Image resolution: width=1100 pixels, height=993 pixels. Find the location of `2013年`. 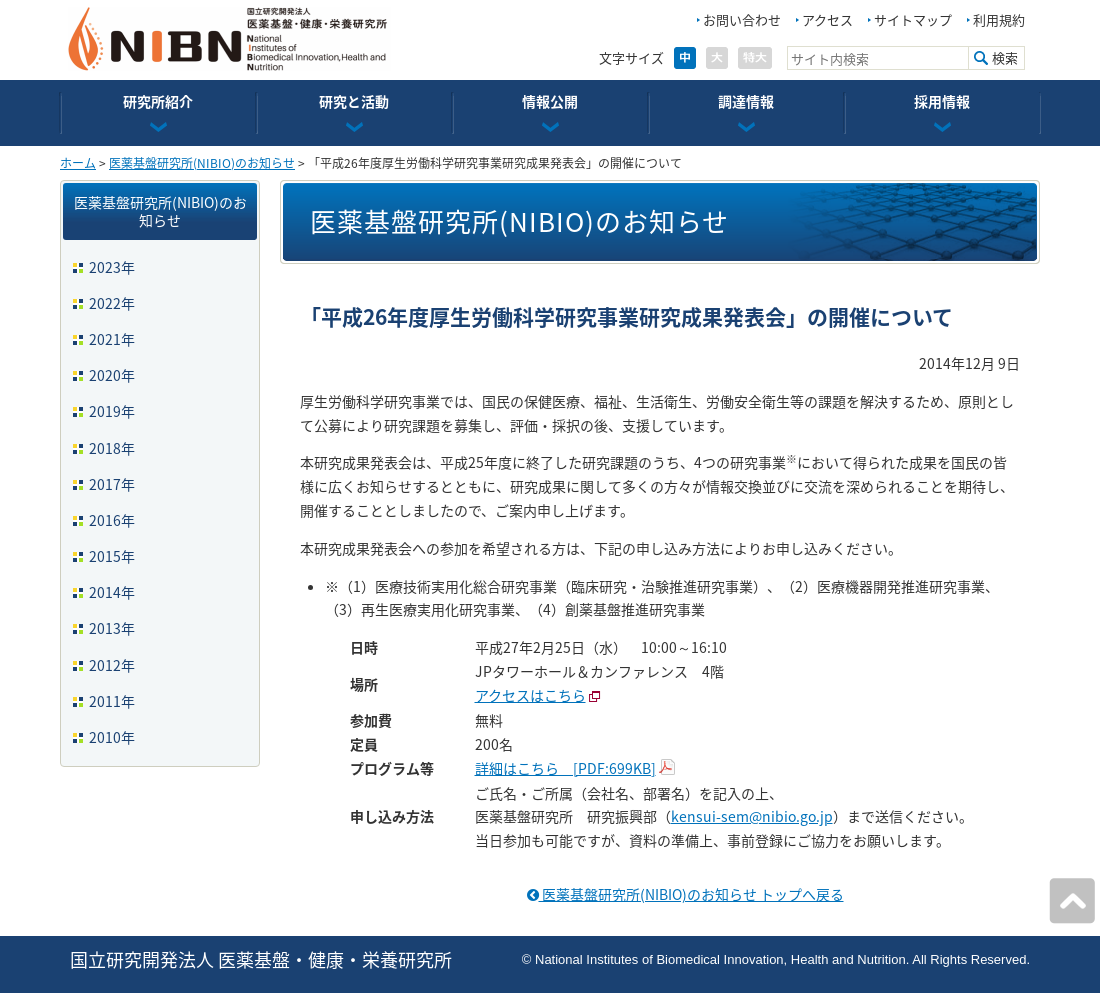

2013年 is located at coordinates (112, 628).